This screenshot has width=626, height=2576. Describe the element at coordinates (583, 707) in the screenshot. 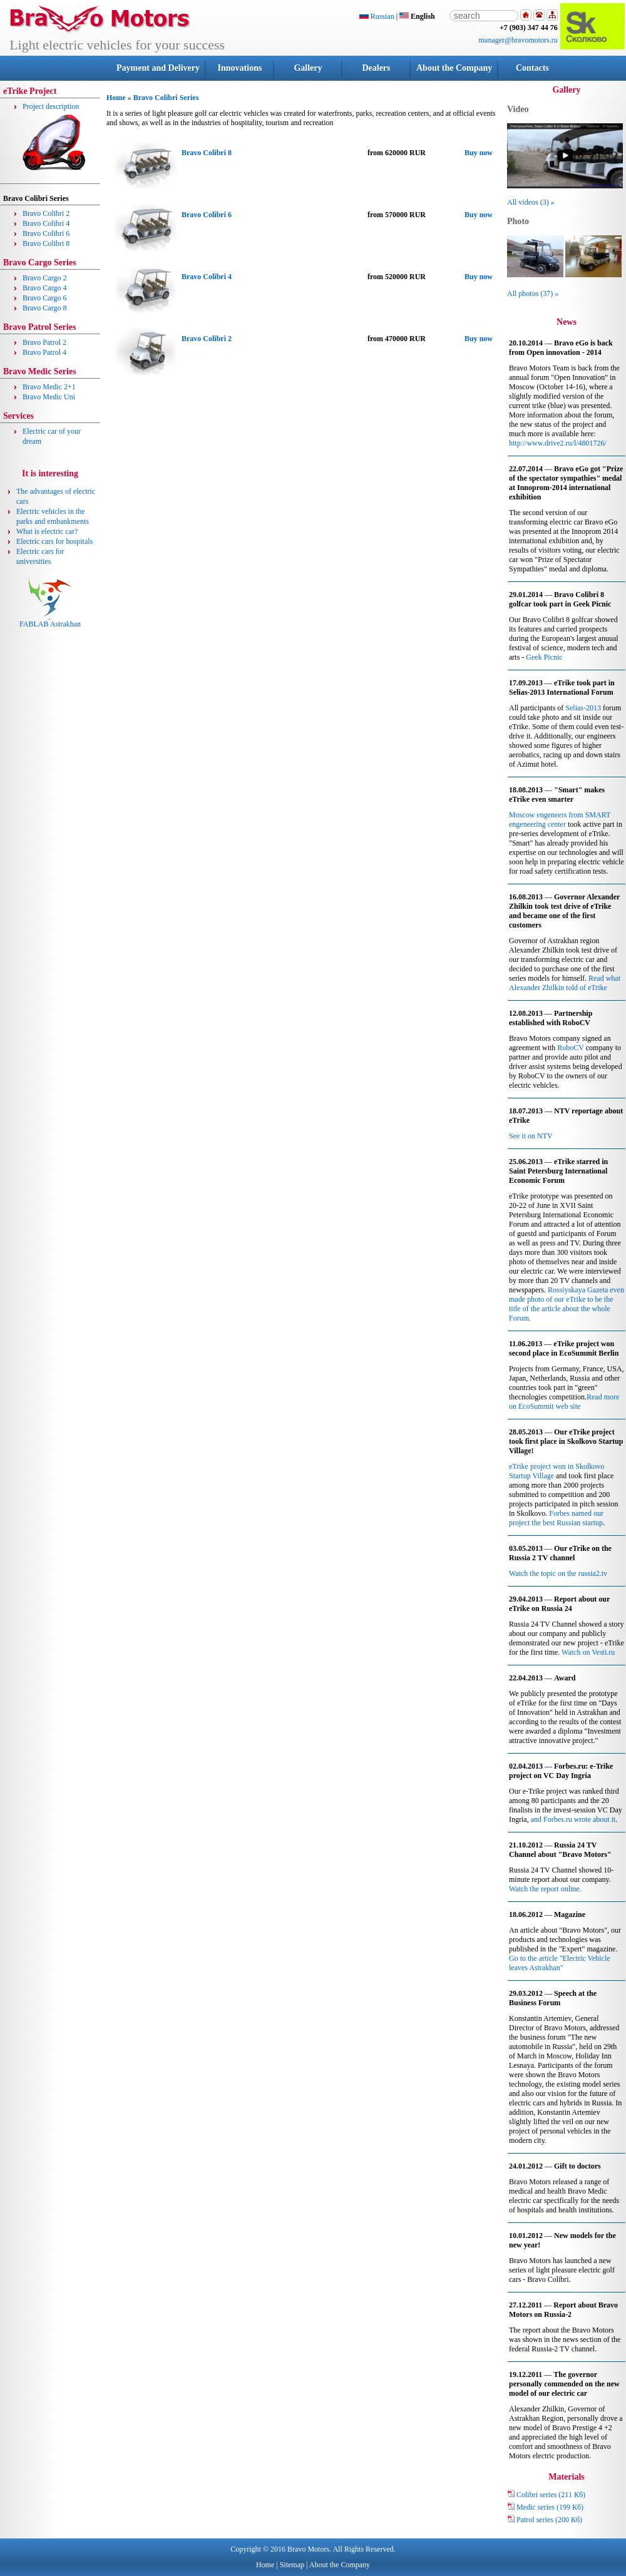

I see `Selias-2013` at that location.